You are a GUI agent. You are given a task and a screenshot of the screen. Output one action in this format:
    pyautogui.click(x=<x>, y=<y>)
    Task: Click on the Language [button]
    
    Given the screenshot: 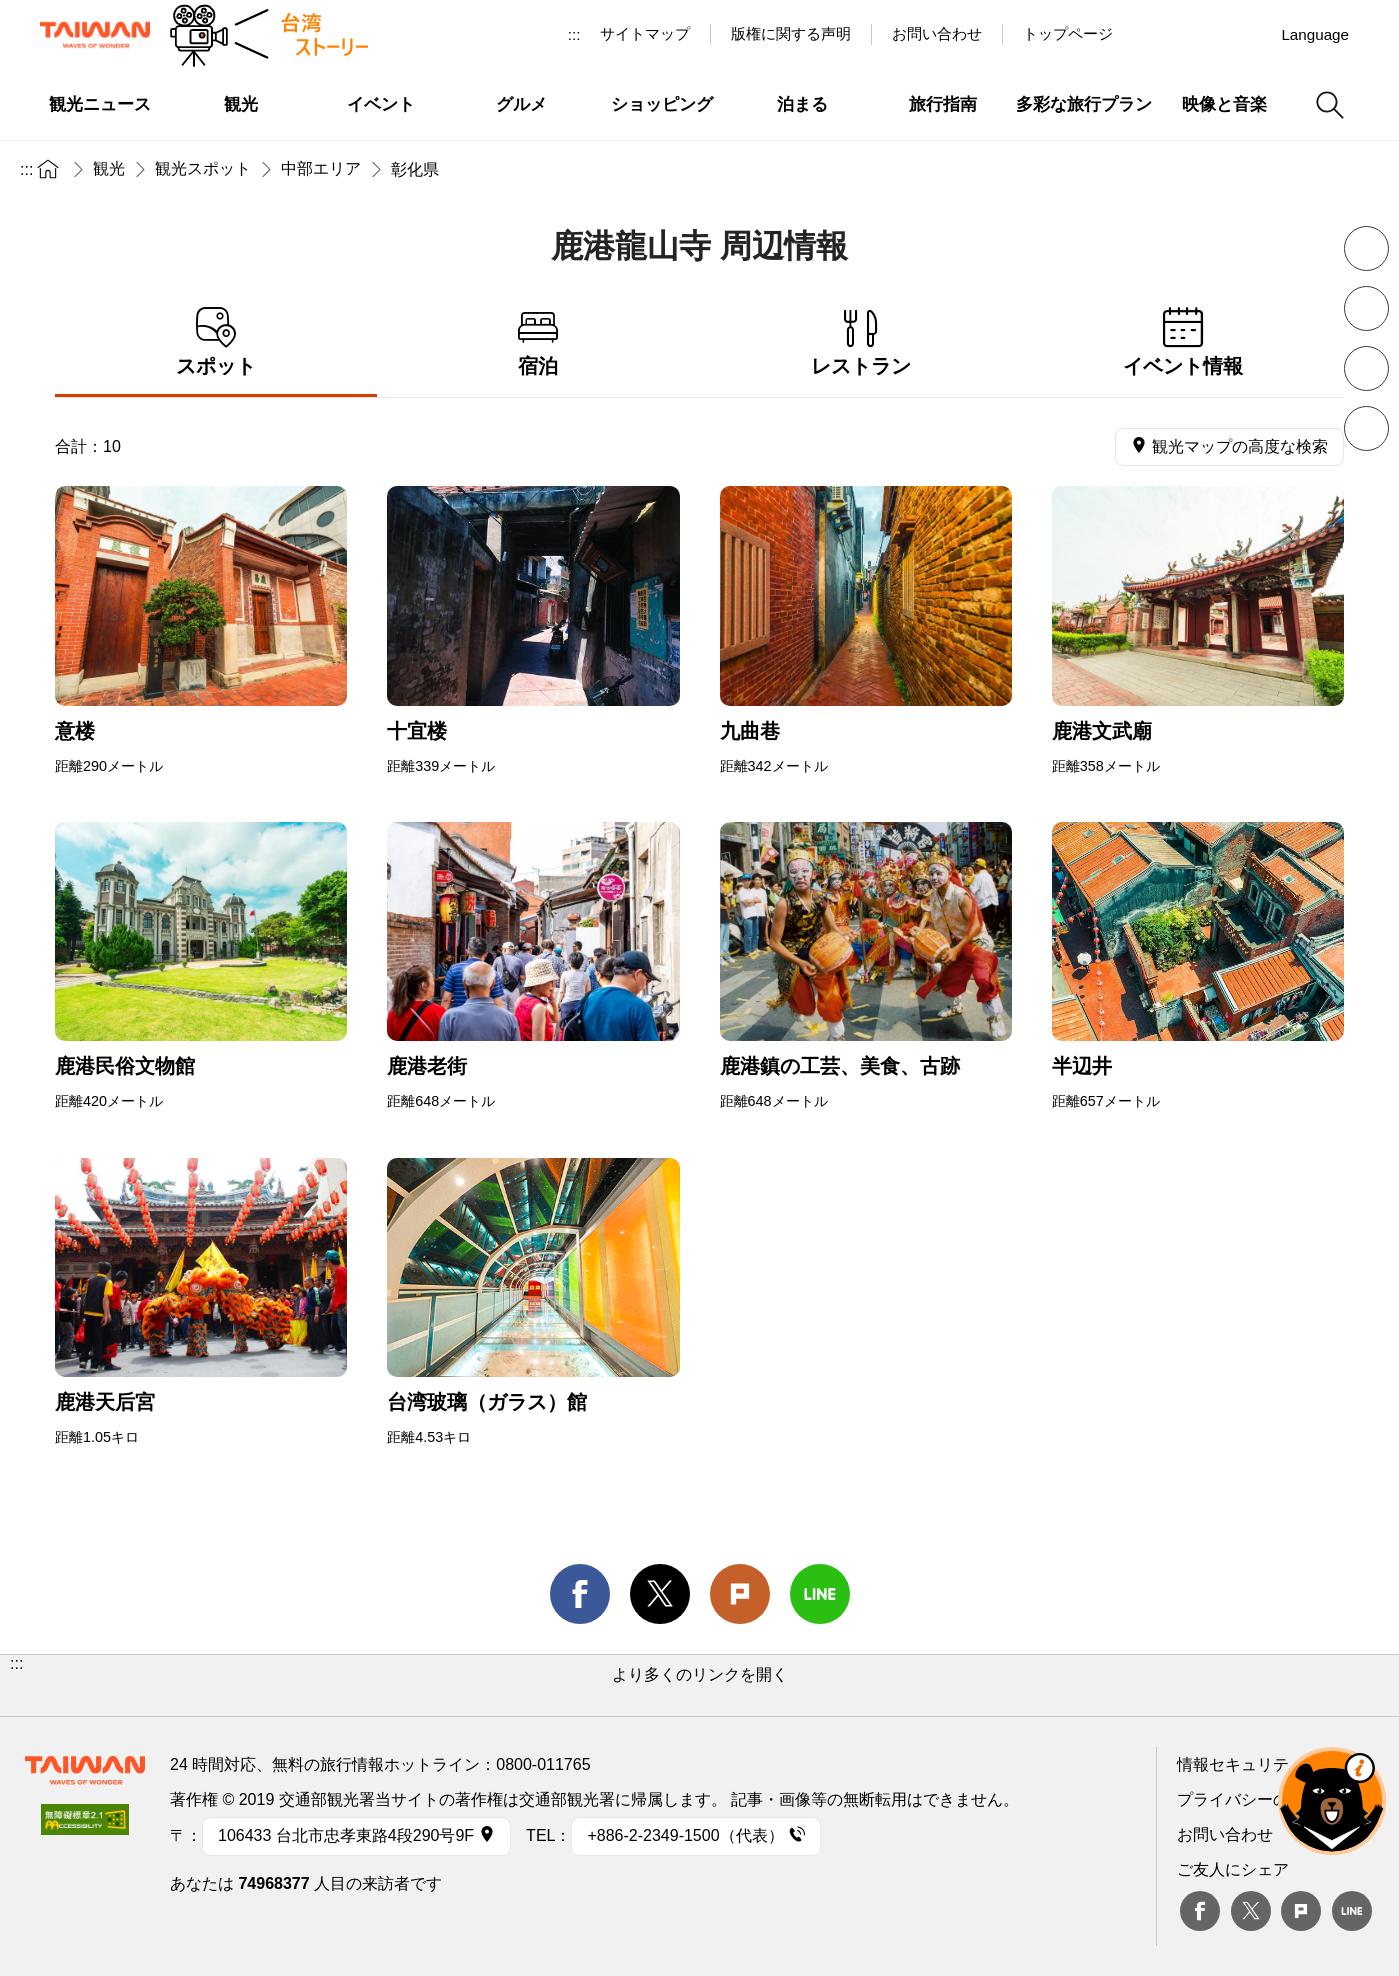 What is the action you would take?
    pyautogui.click(x=1315, y=34)
    